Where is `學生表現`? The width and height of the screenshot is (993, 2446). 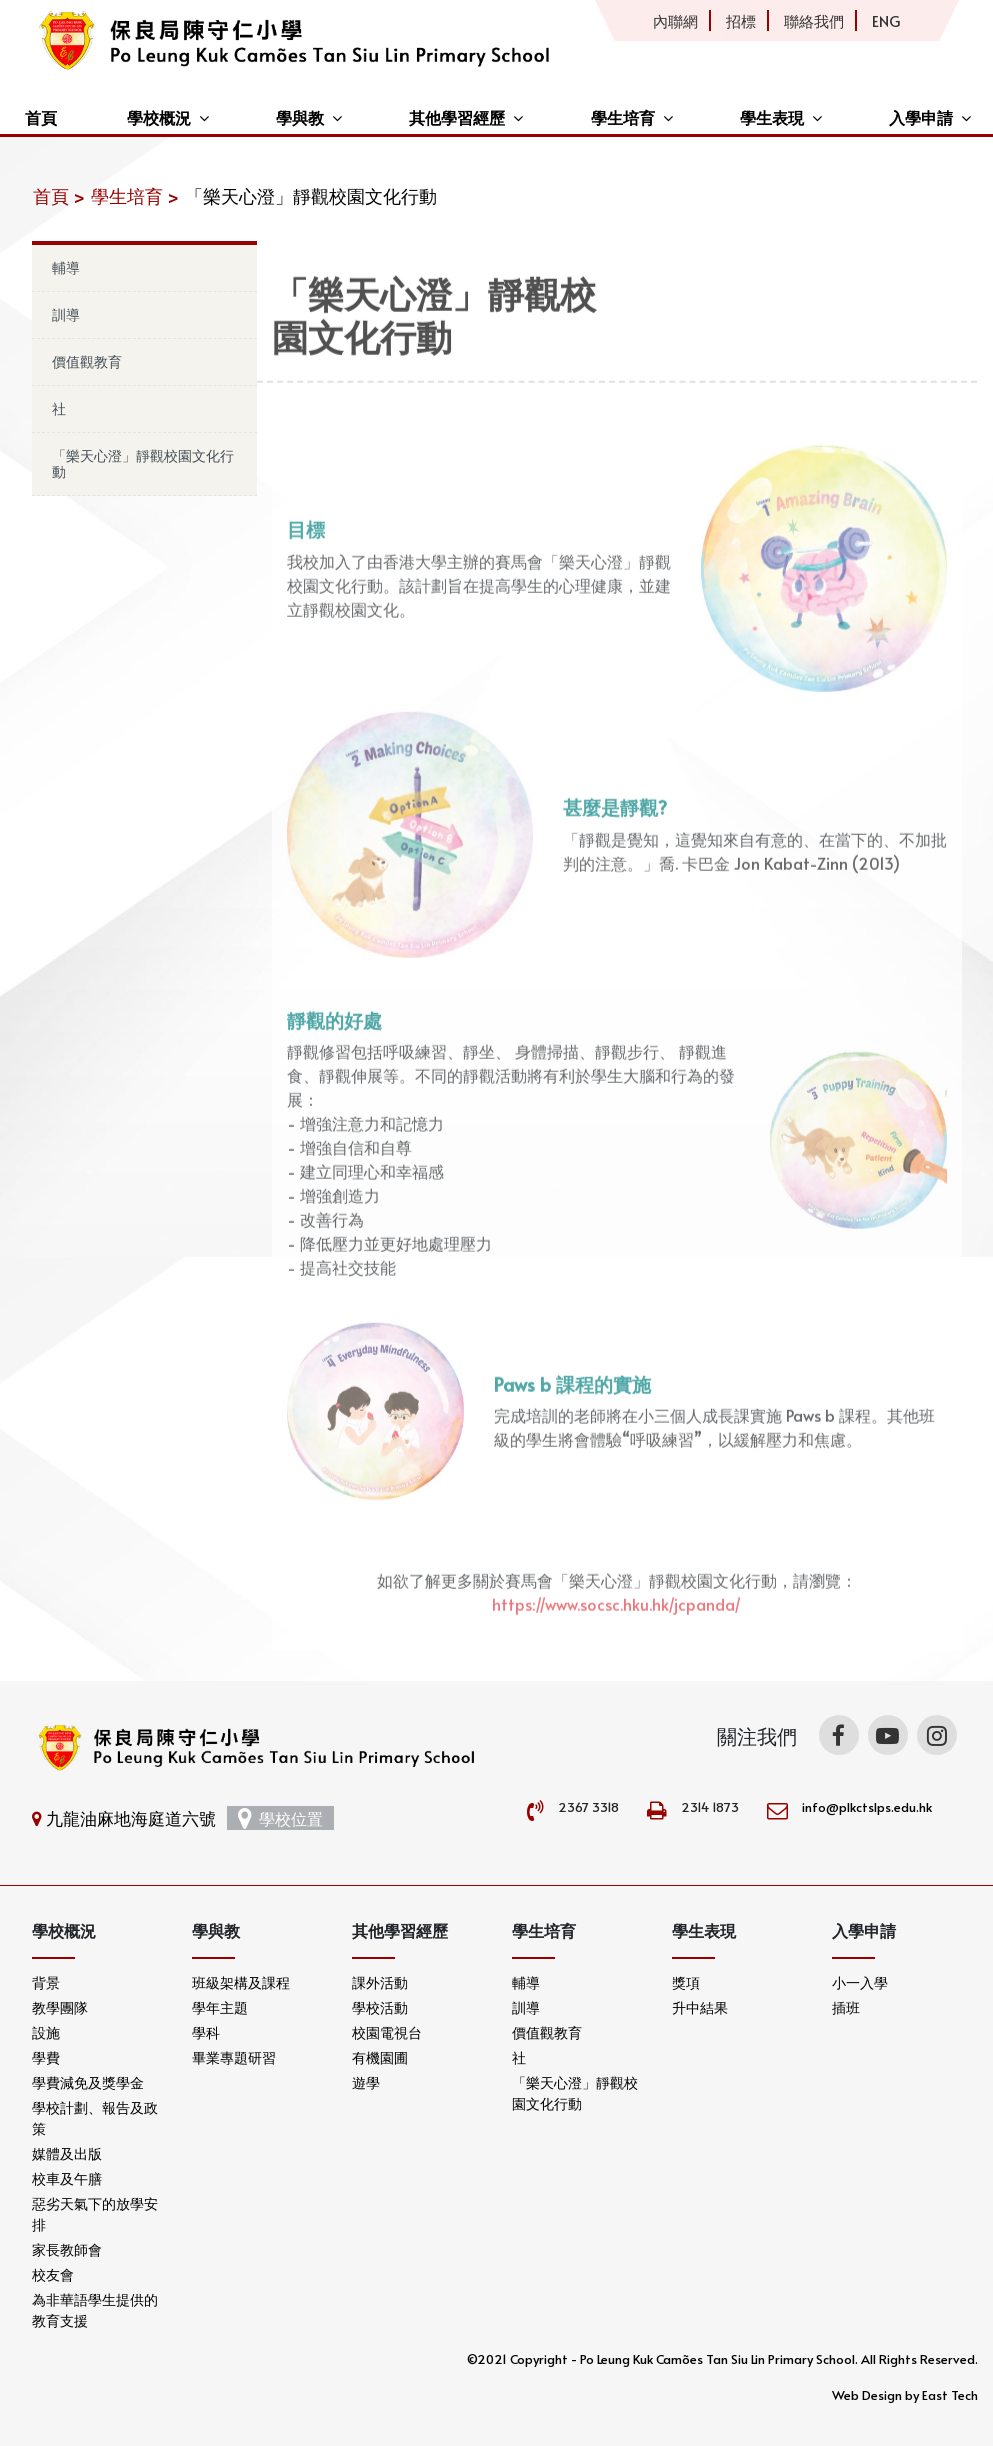
學生表現 is located at coordinates (772, 117).